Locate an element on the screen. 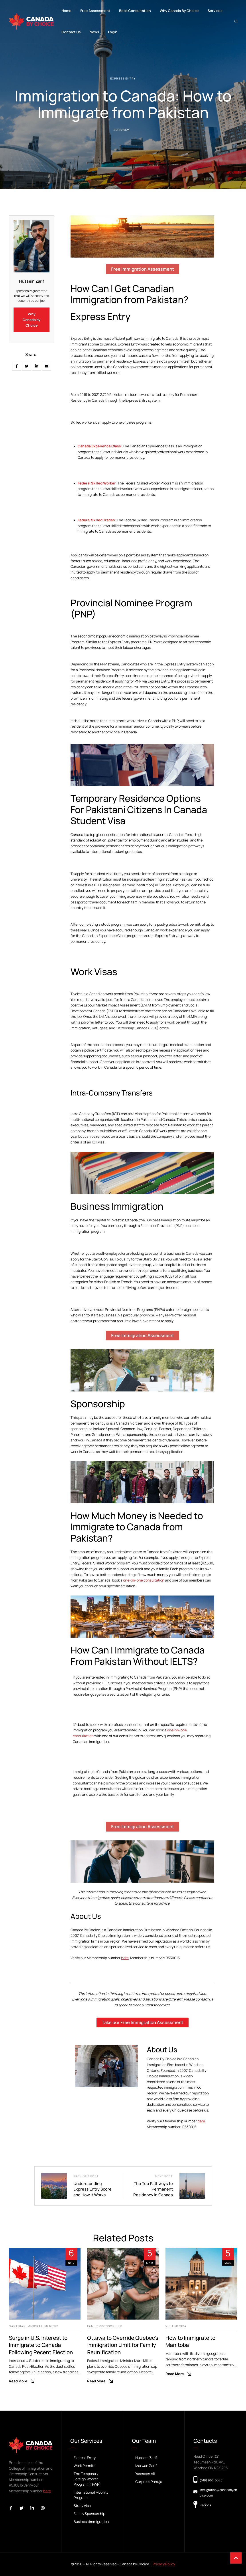 Image resolution: width=246 pixels, height=2576 pixels. Gurpreet Pahuja [Menu item] is located at coordinates (153, 2482).